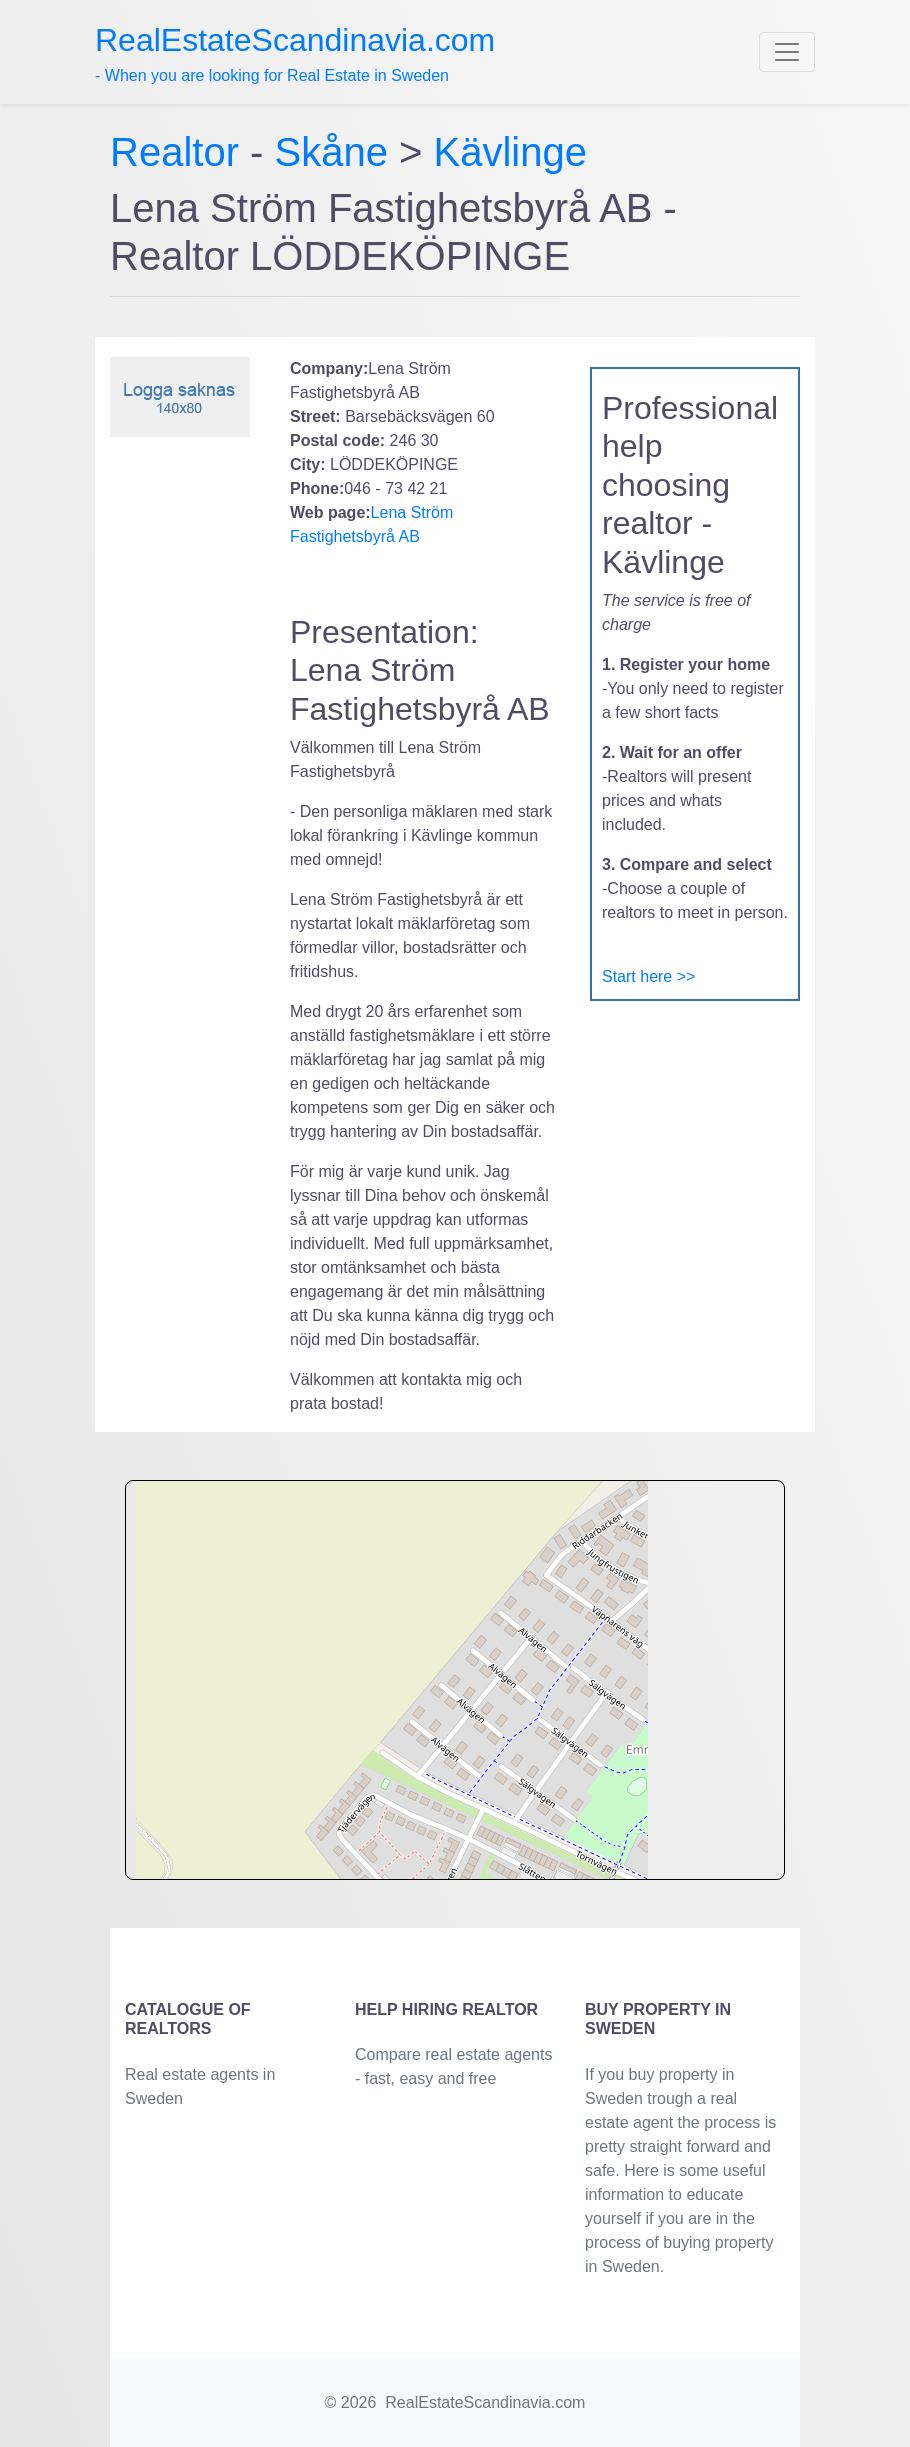 This screenshot has width=910, height=2447. I want to click on [Toggle navigation], so click(787, 52).